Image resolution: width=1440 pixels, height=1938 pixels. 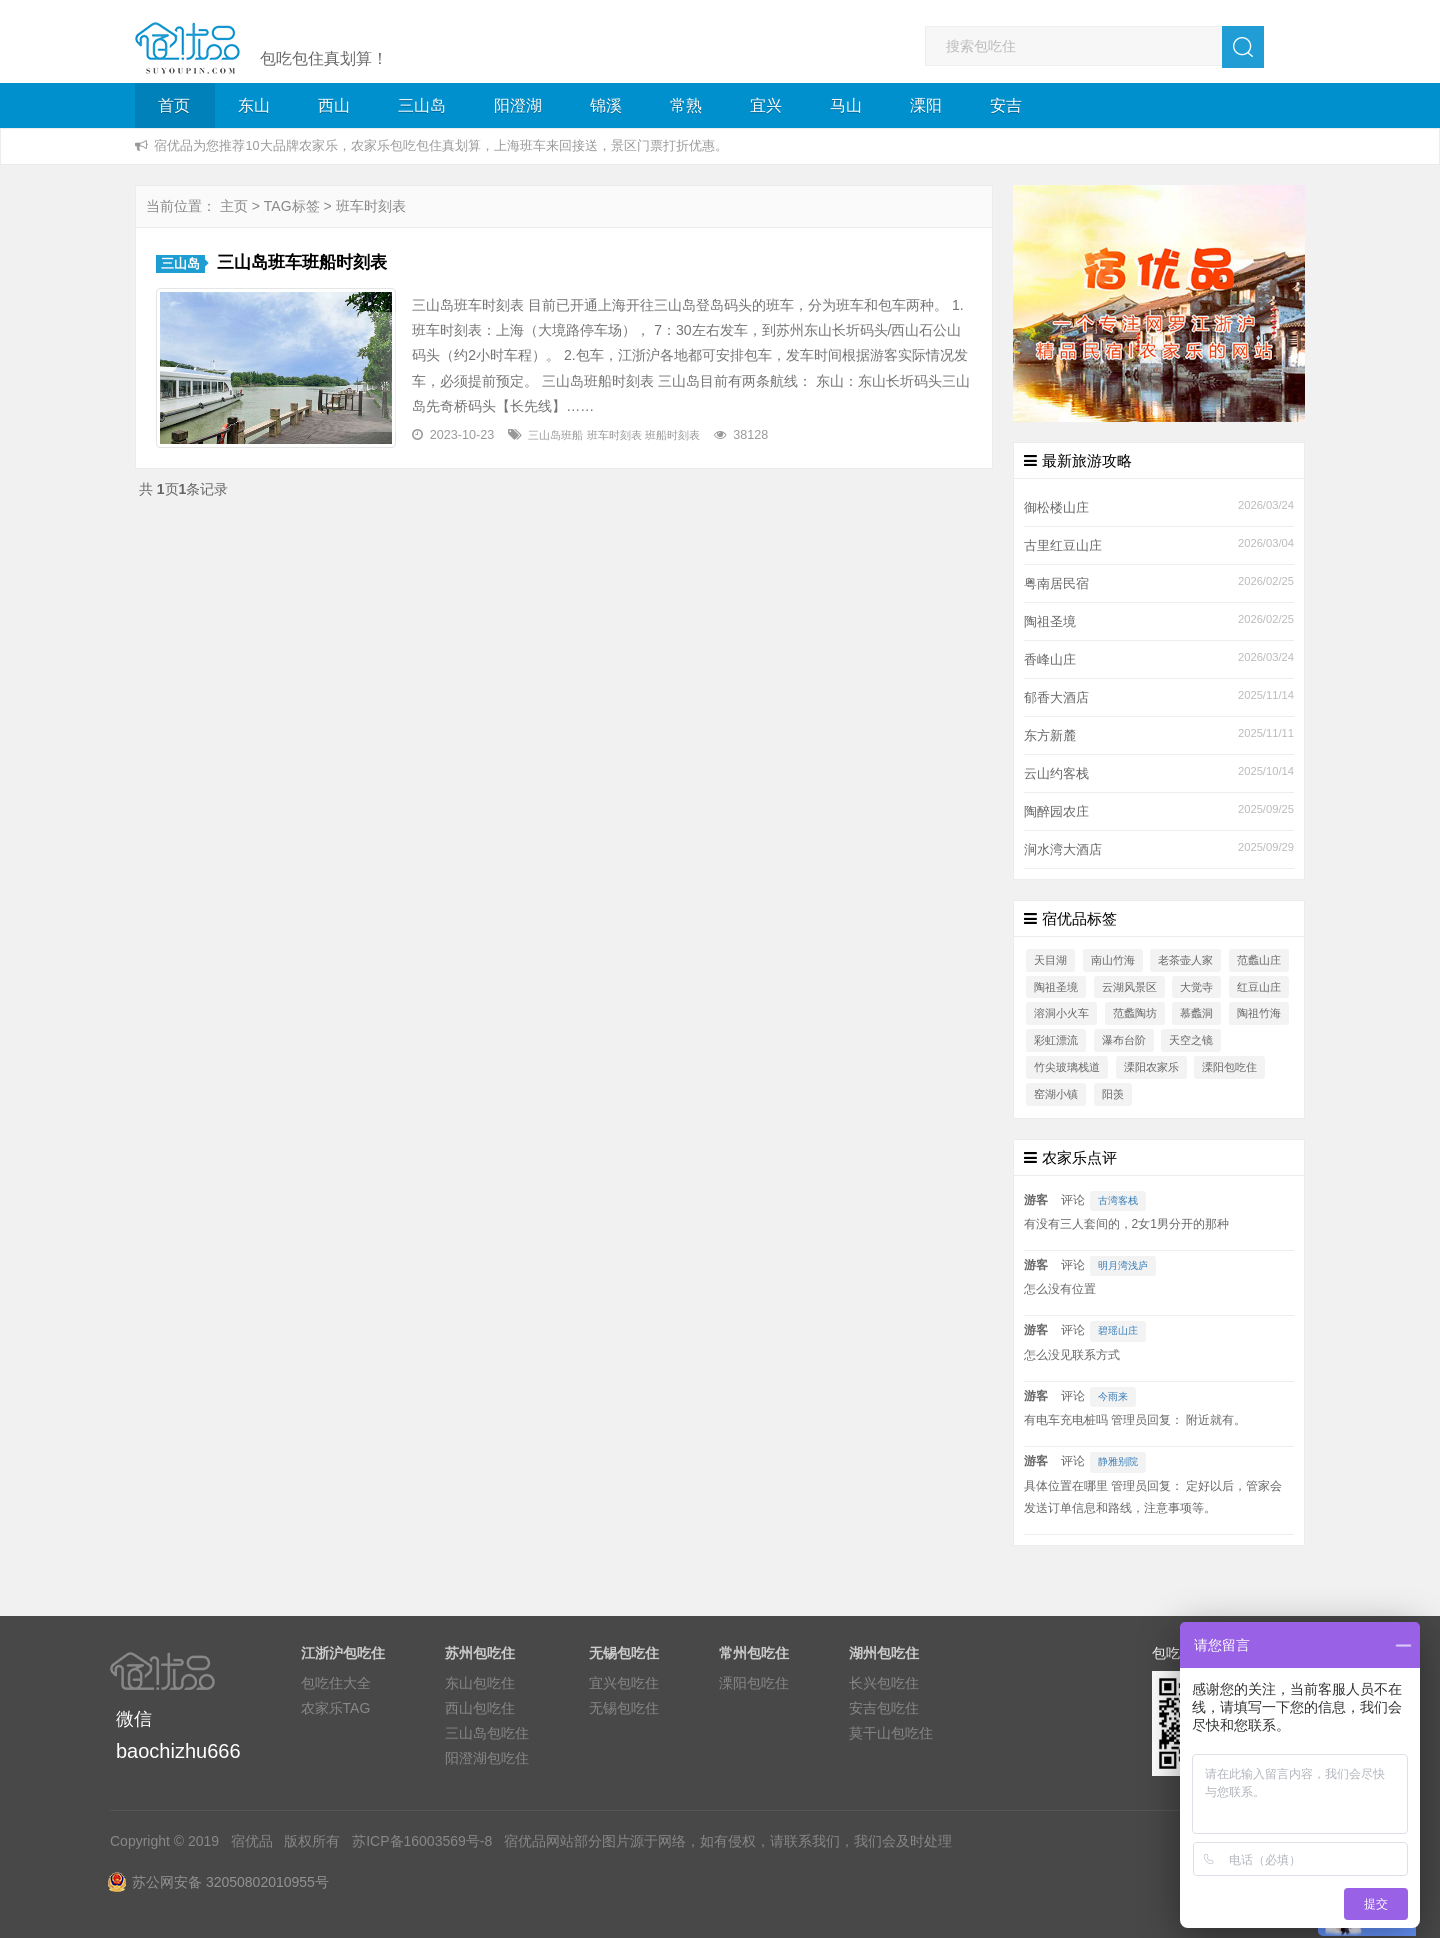 What do you see at coordinates (926, 105) in the screenshot?
I see `溧阳` at bounding box center [926, 105].